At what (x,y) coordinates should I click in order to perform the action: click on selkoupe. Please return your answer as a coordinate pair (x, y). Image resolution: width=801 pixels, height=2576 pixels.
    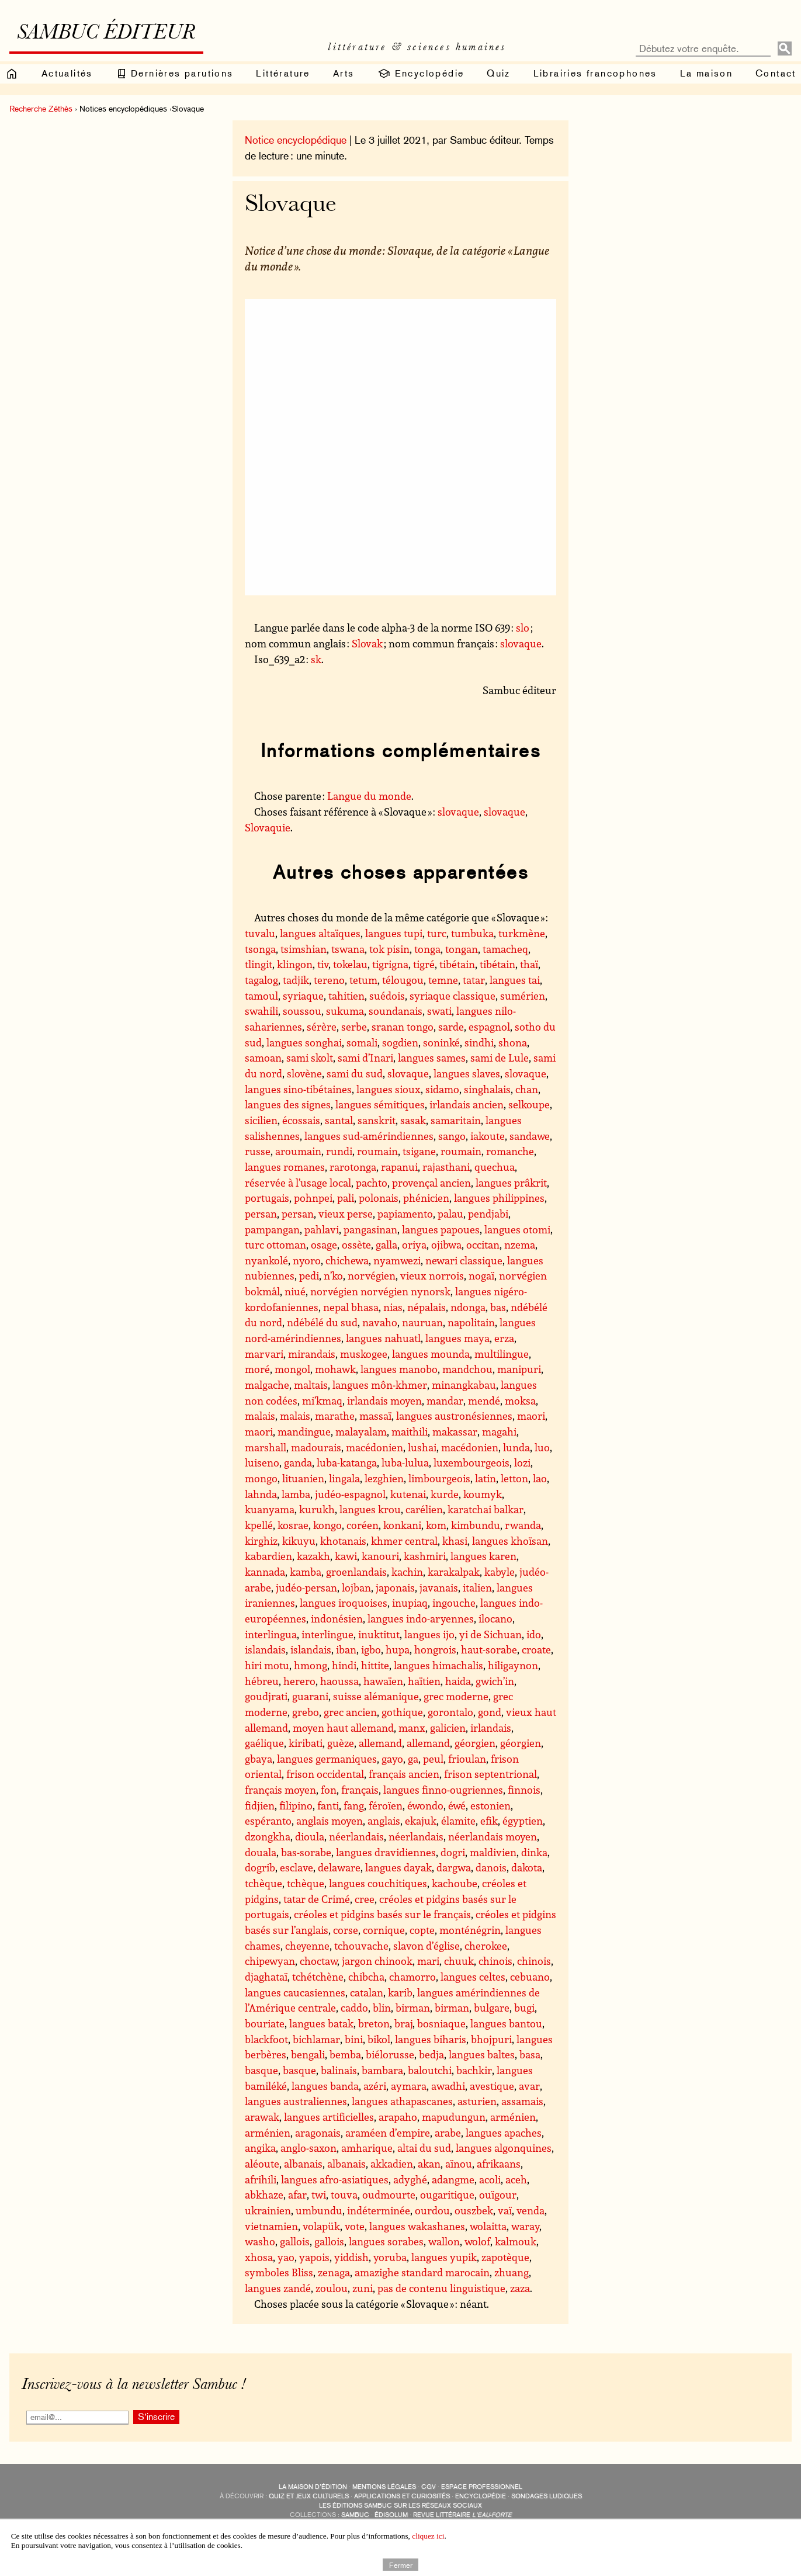
    Looking at the image, I should click on (529, 1104).